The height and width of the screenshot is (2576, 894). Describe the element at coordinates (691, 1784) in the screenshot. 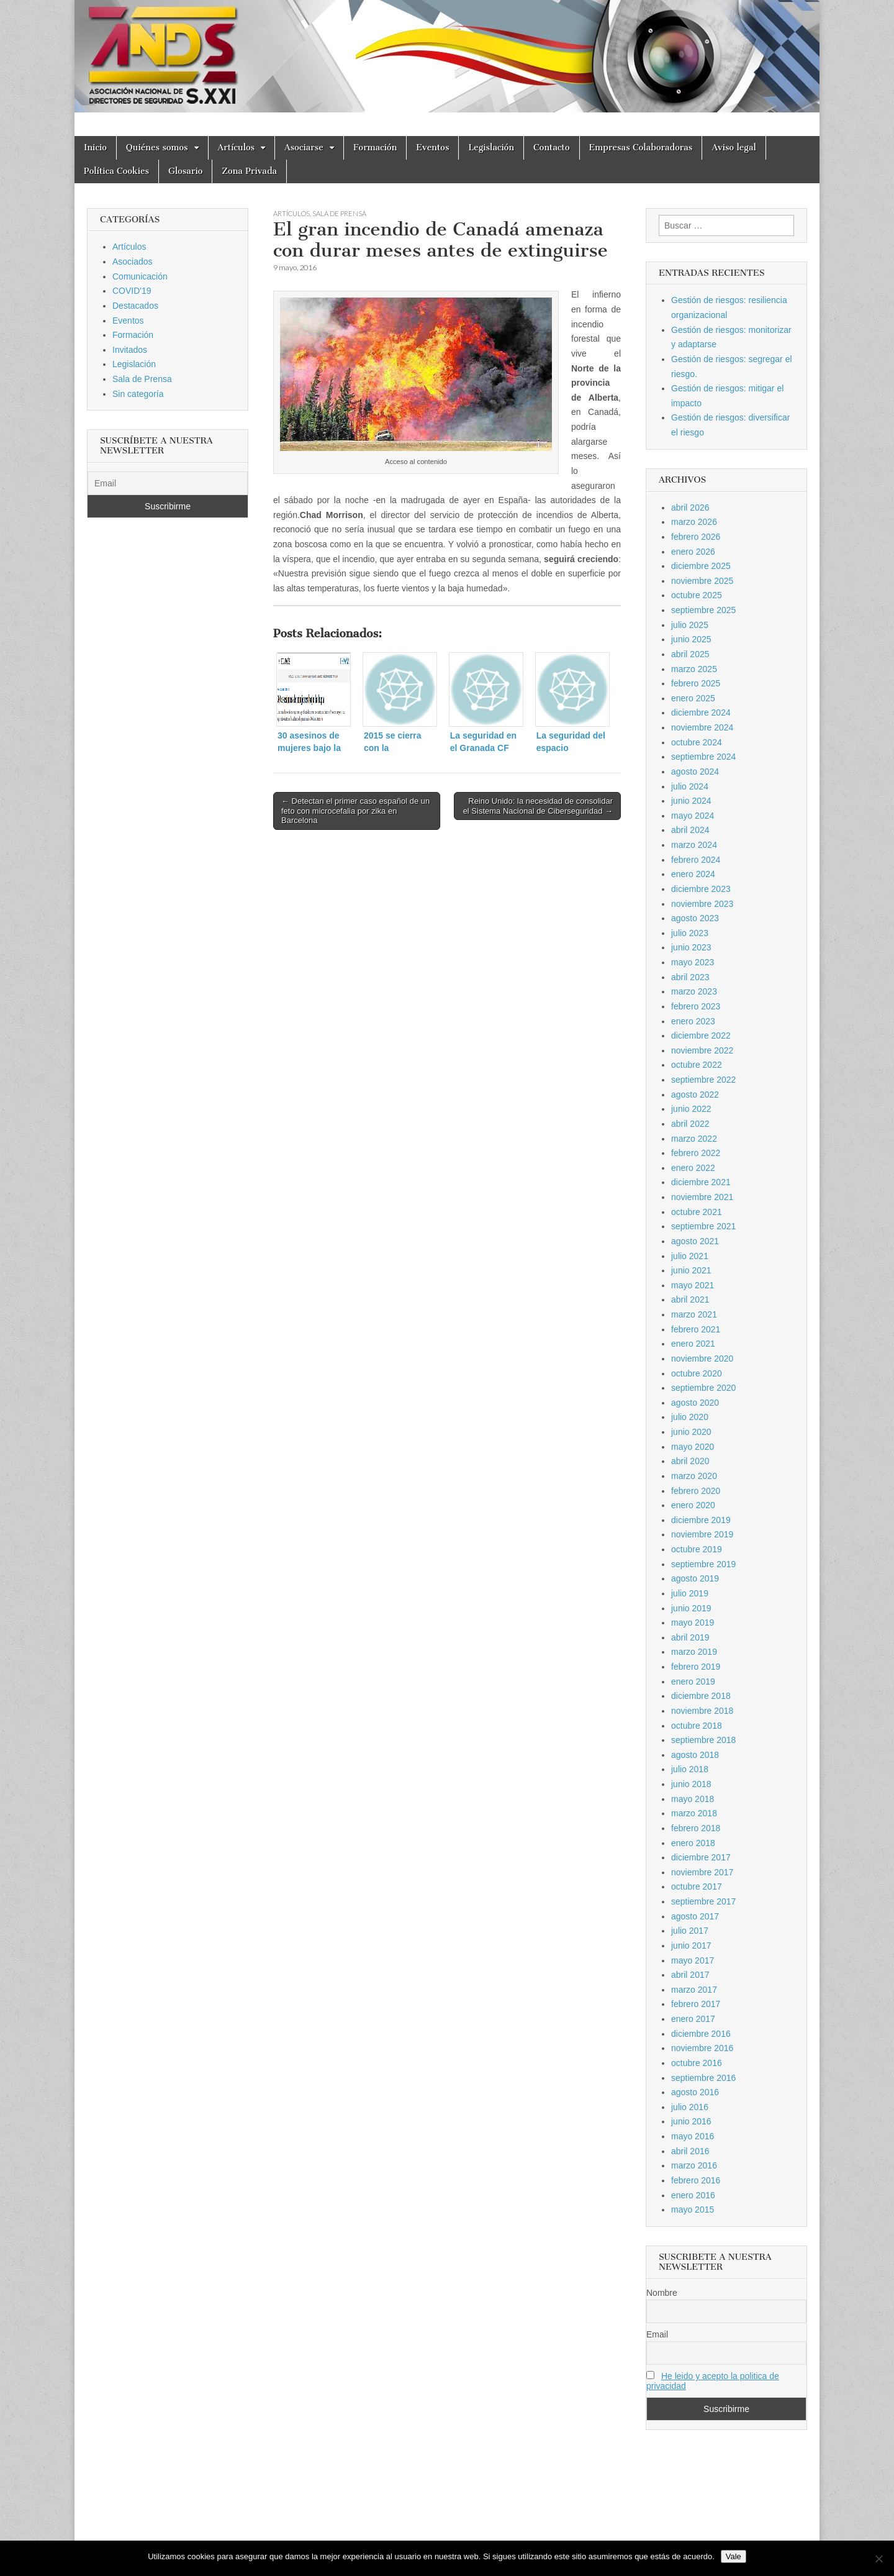

I see `junio 2018` at that location.